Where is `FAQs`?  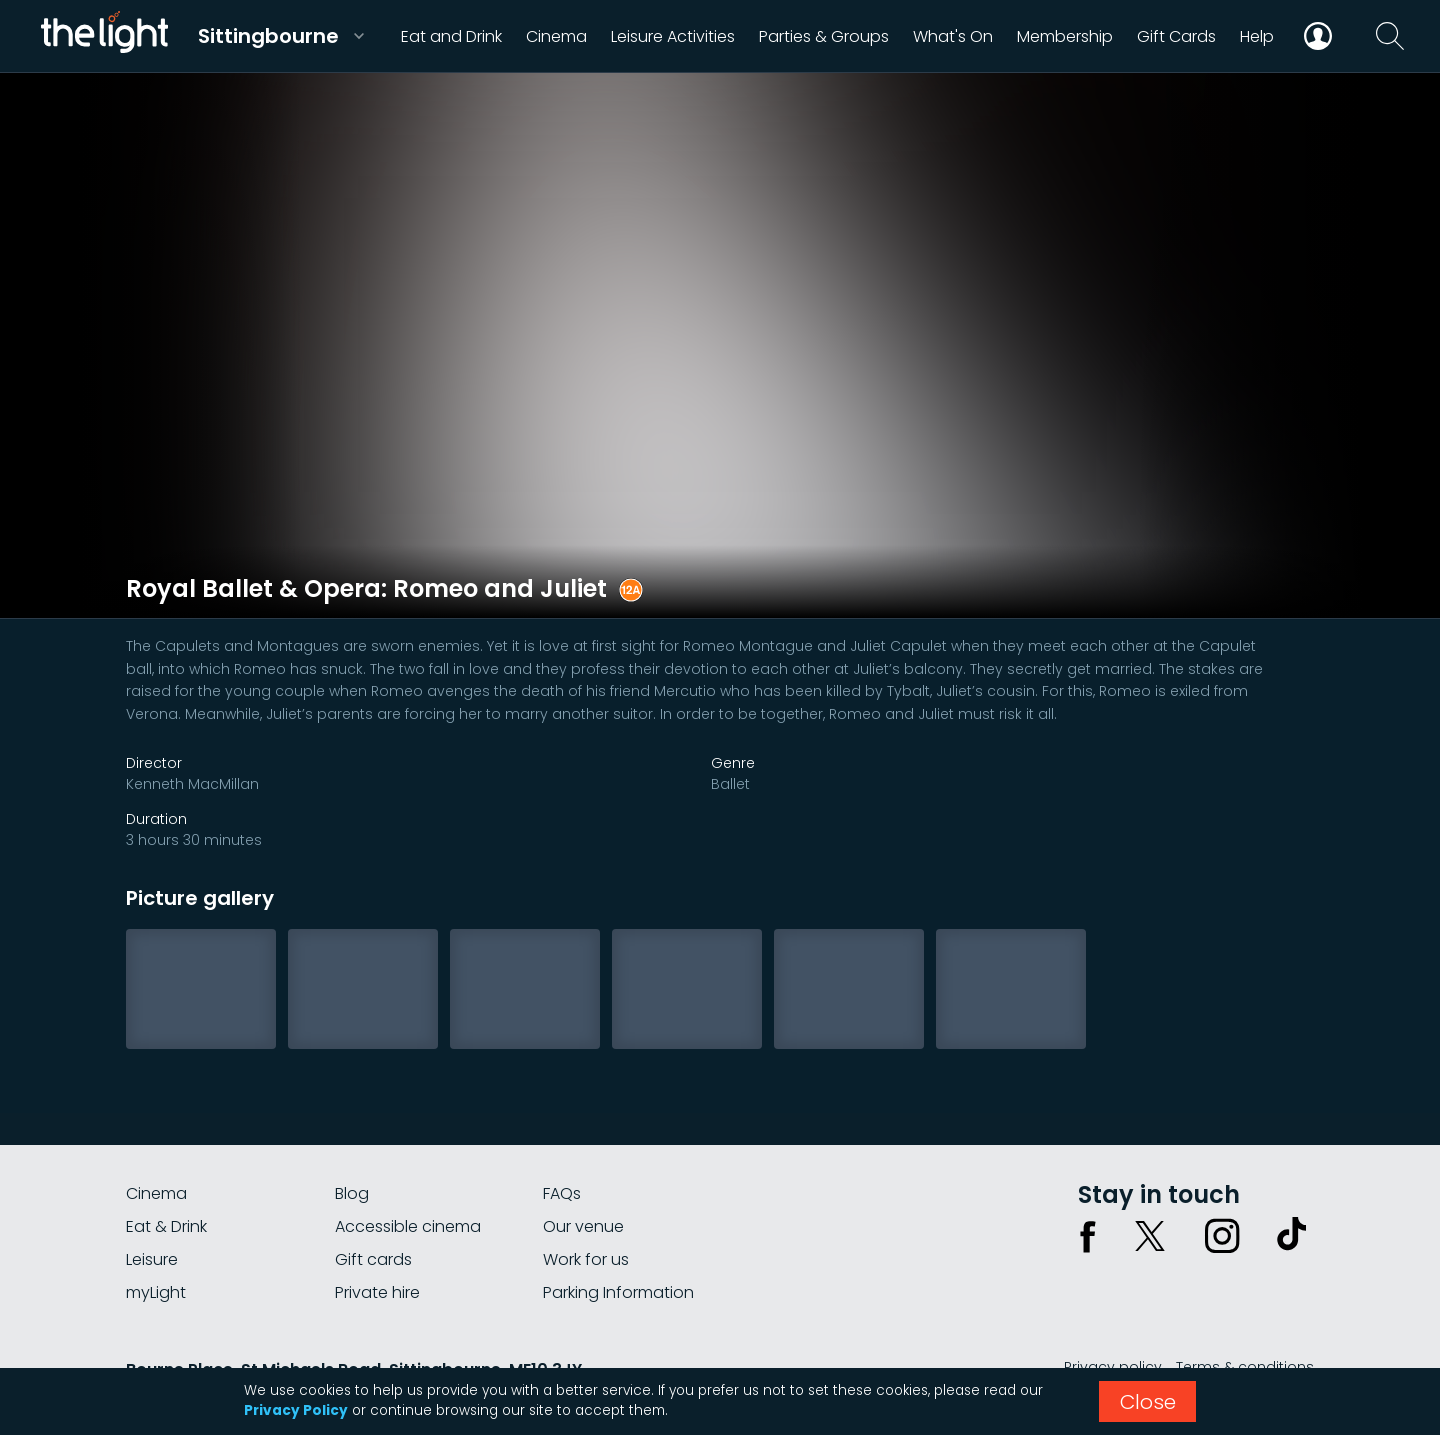 FAQs is located at coordinates (562, 1193).